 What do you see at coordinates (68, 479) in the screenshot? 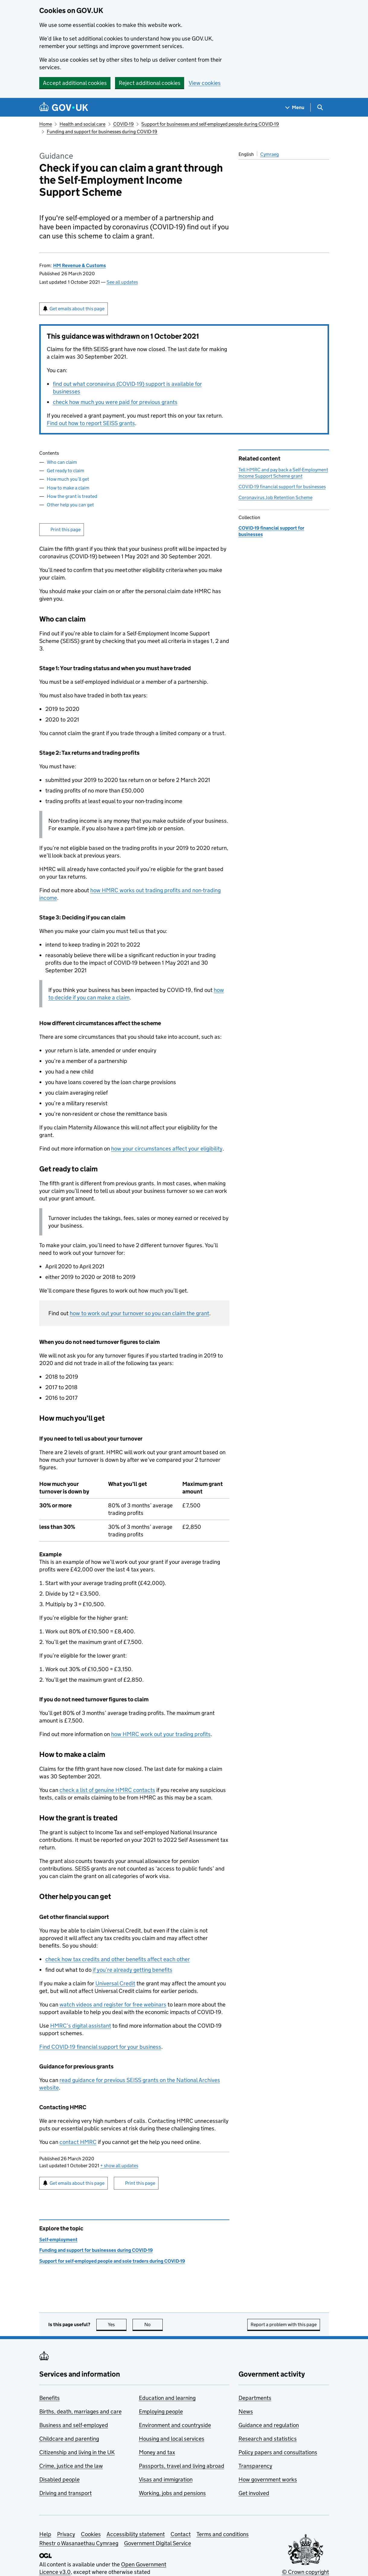
I see `How much you’ll get` at bounding box center [68, 479].